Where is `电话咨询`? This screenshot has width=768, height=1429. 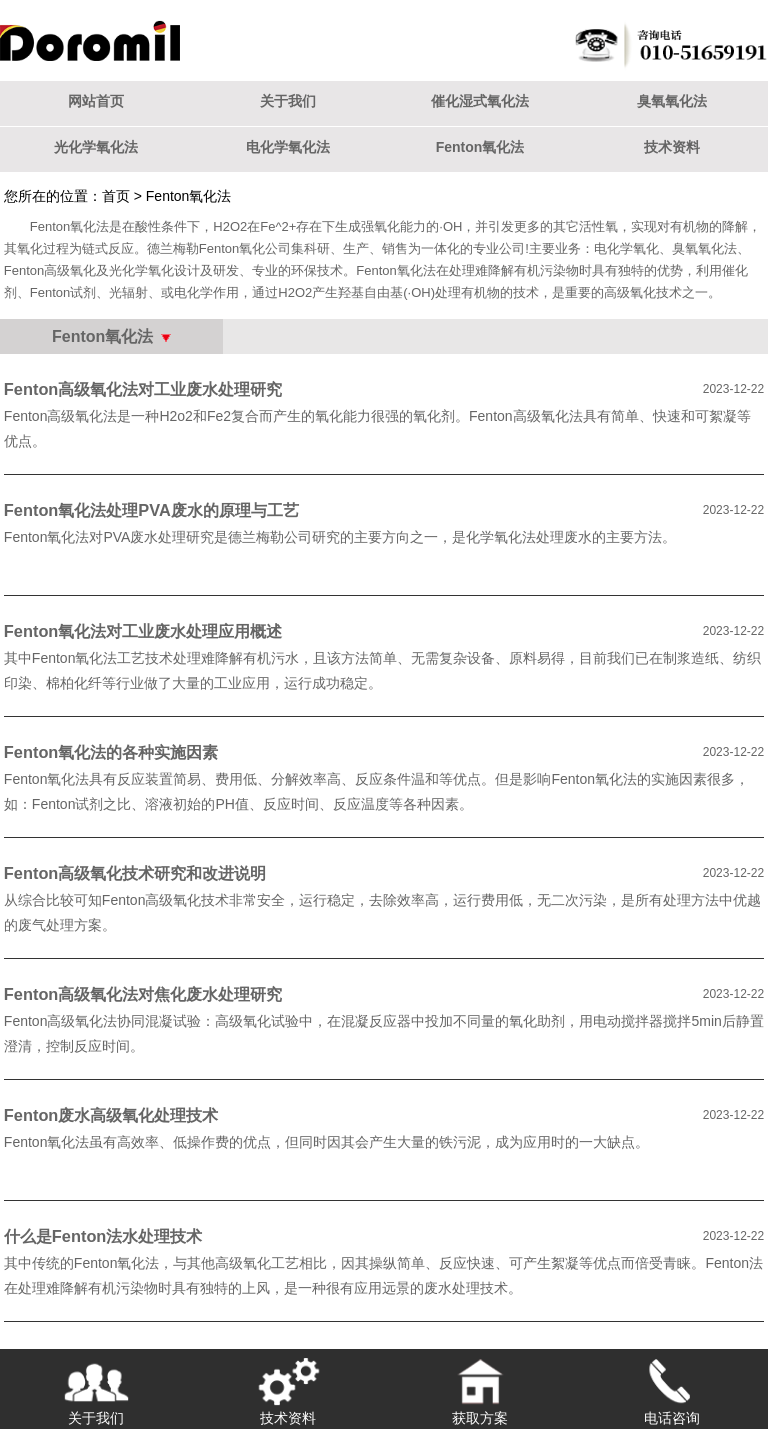
电话咨询 is located at coordinates (672, 1387).